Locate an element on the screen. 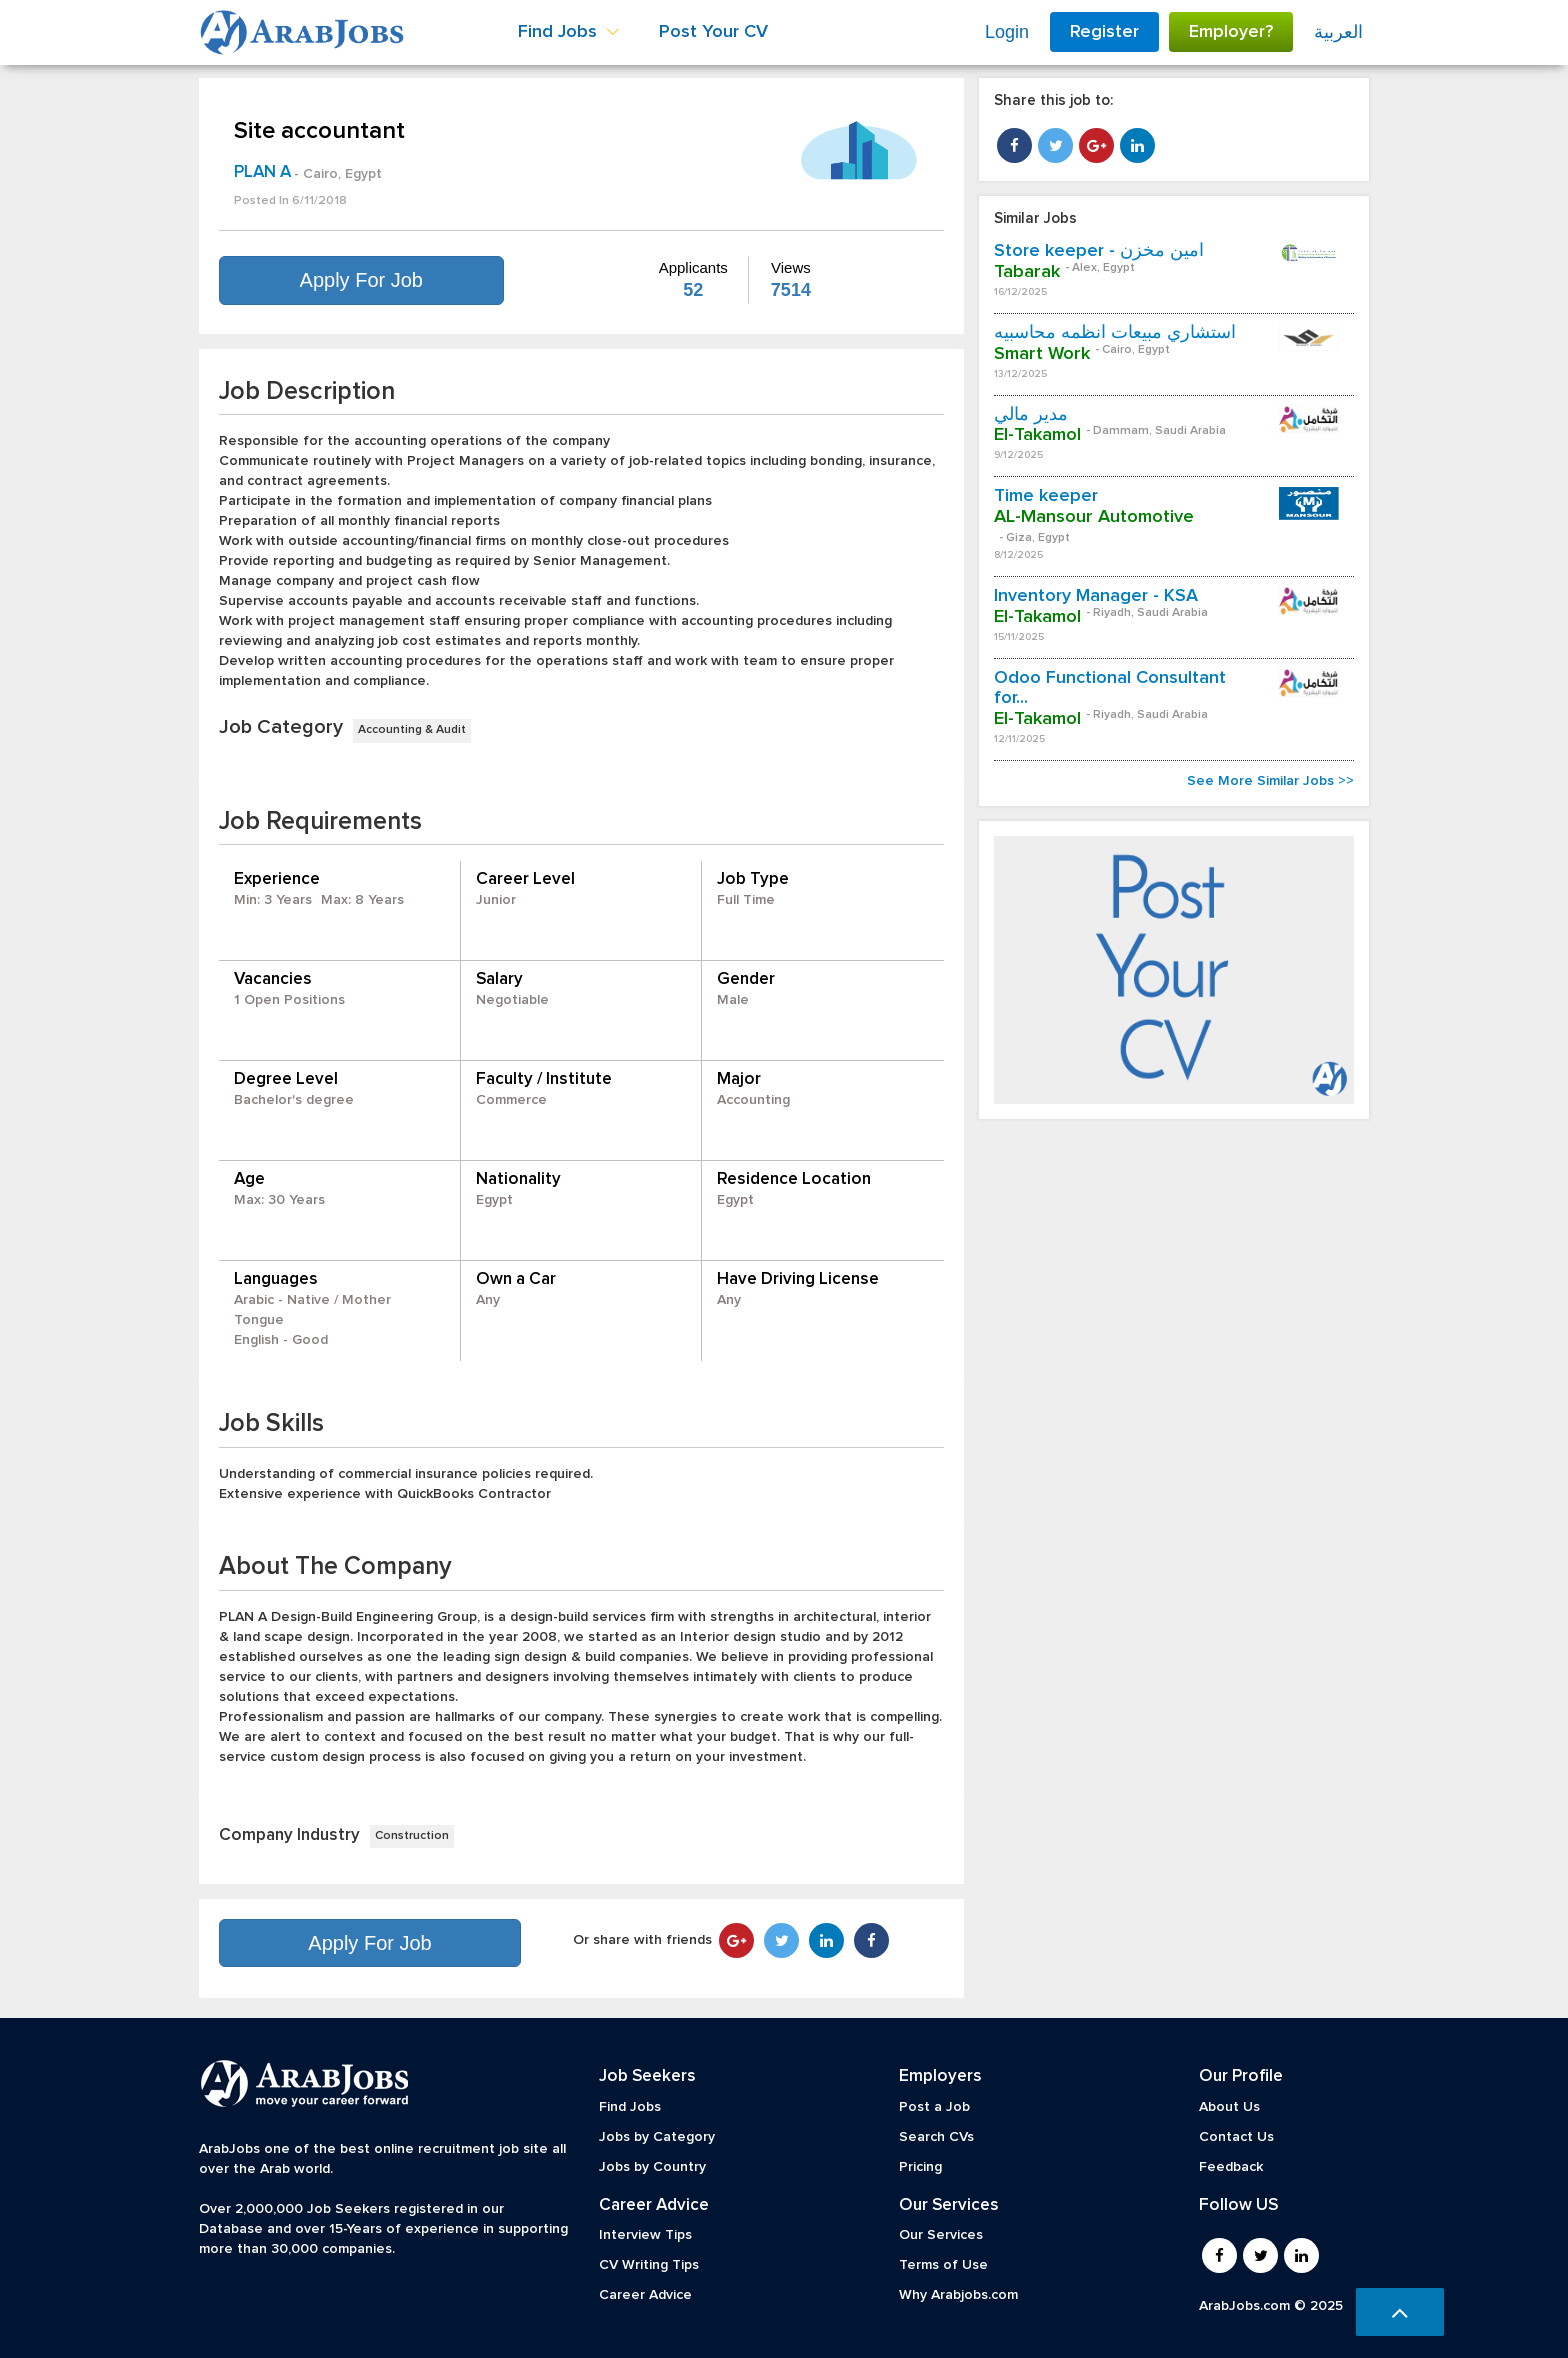 This screenshot has height=2358, width=1568. Find Jobs [button] is located at coordinates (568, 32).